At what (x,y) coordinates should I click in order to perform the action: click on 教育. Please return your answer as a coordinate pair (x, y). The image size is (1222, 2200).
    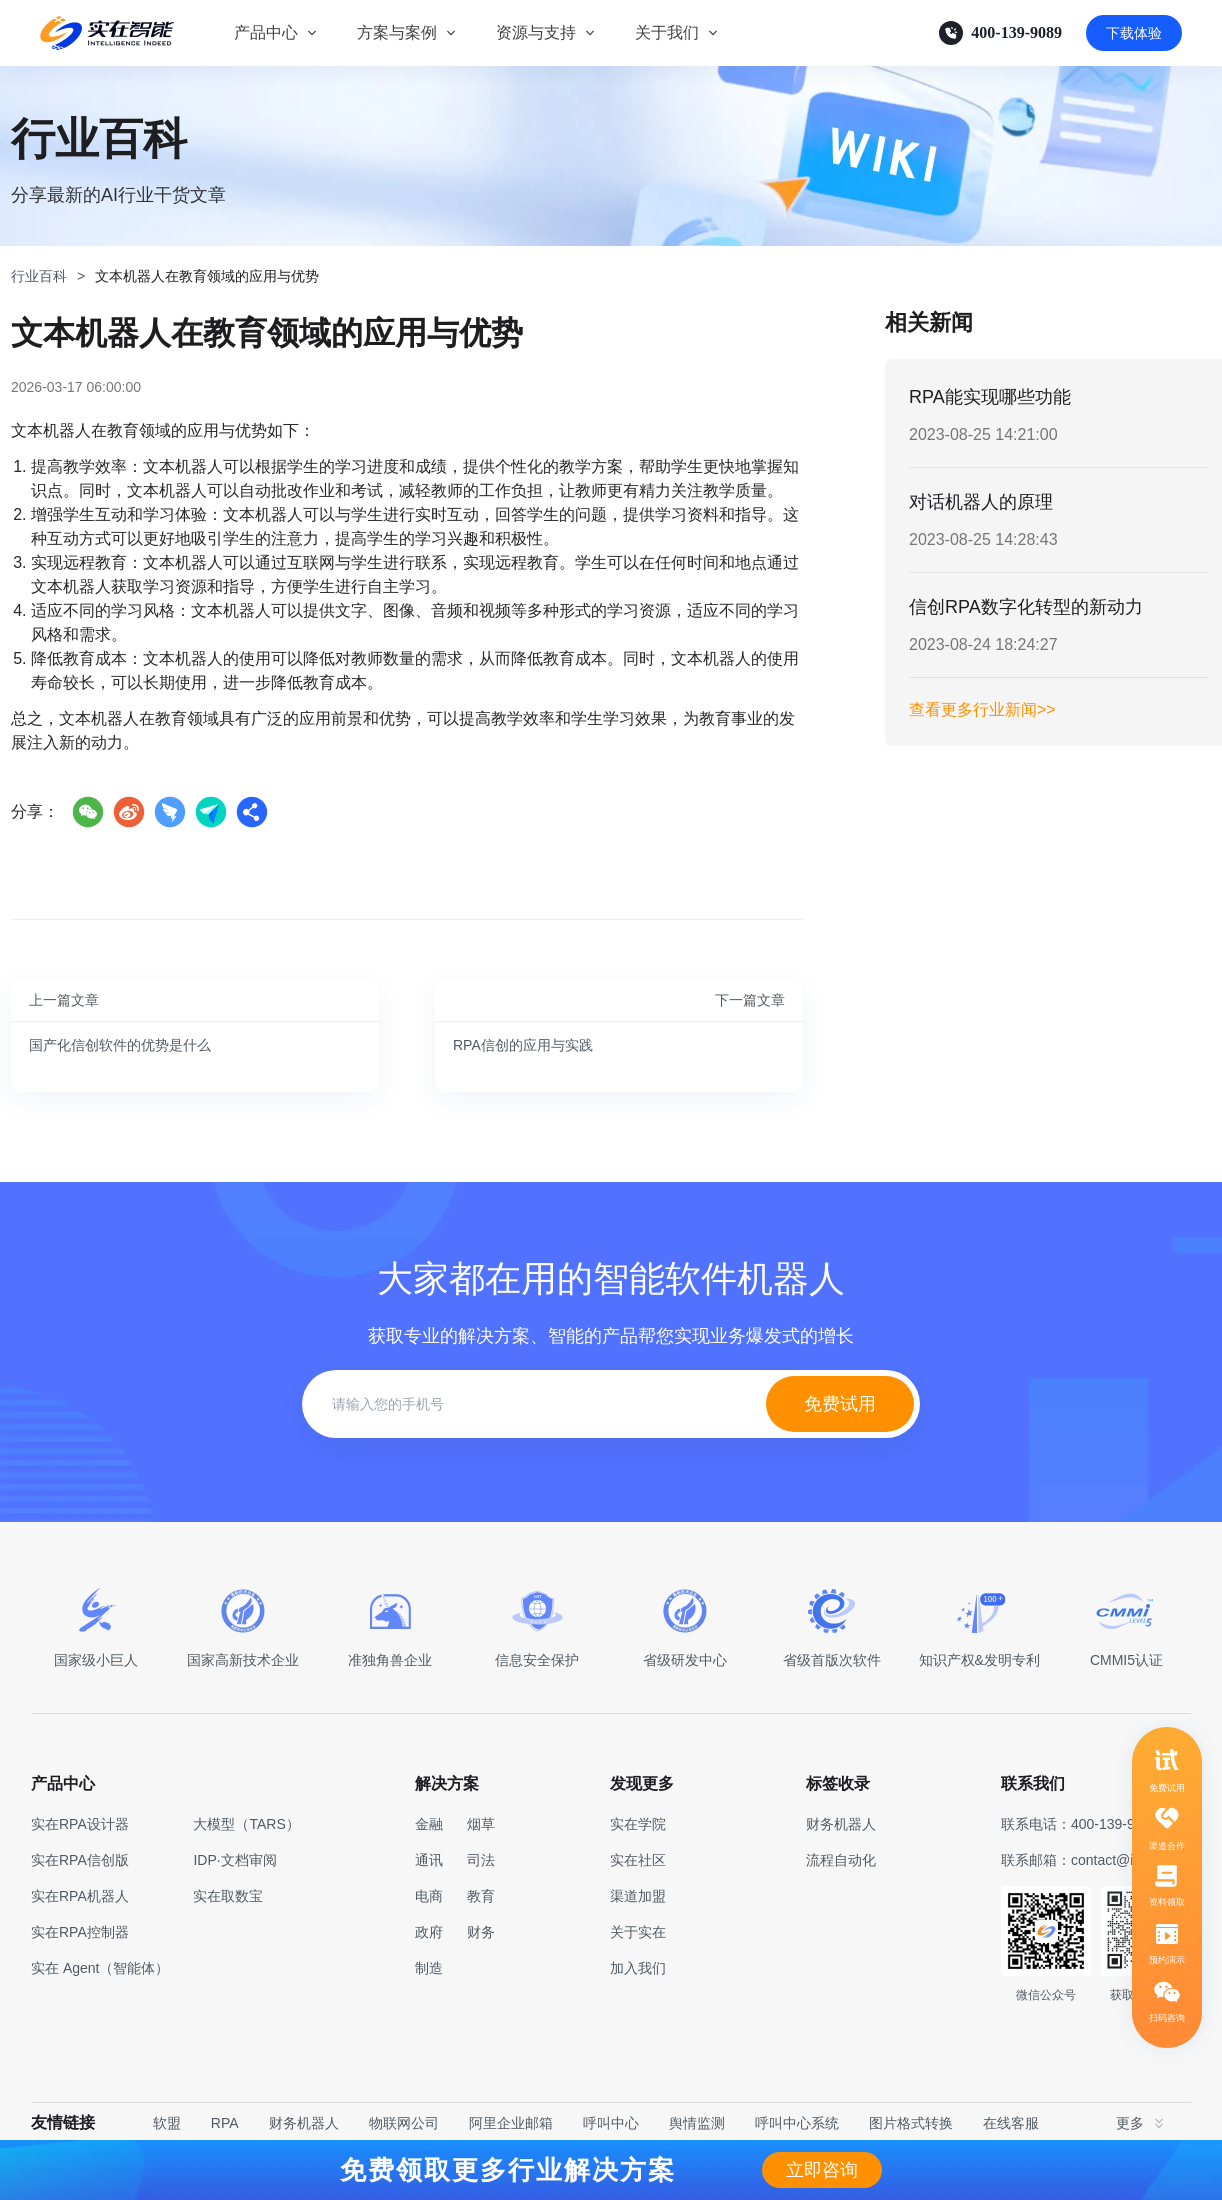
    Looking at the image, I should click on (481, 1896).